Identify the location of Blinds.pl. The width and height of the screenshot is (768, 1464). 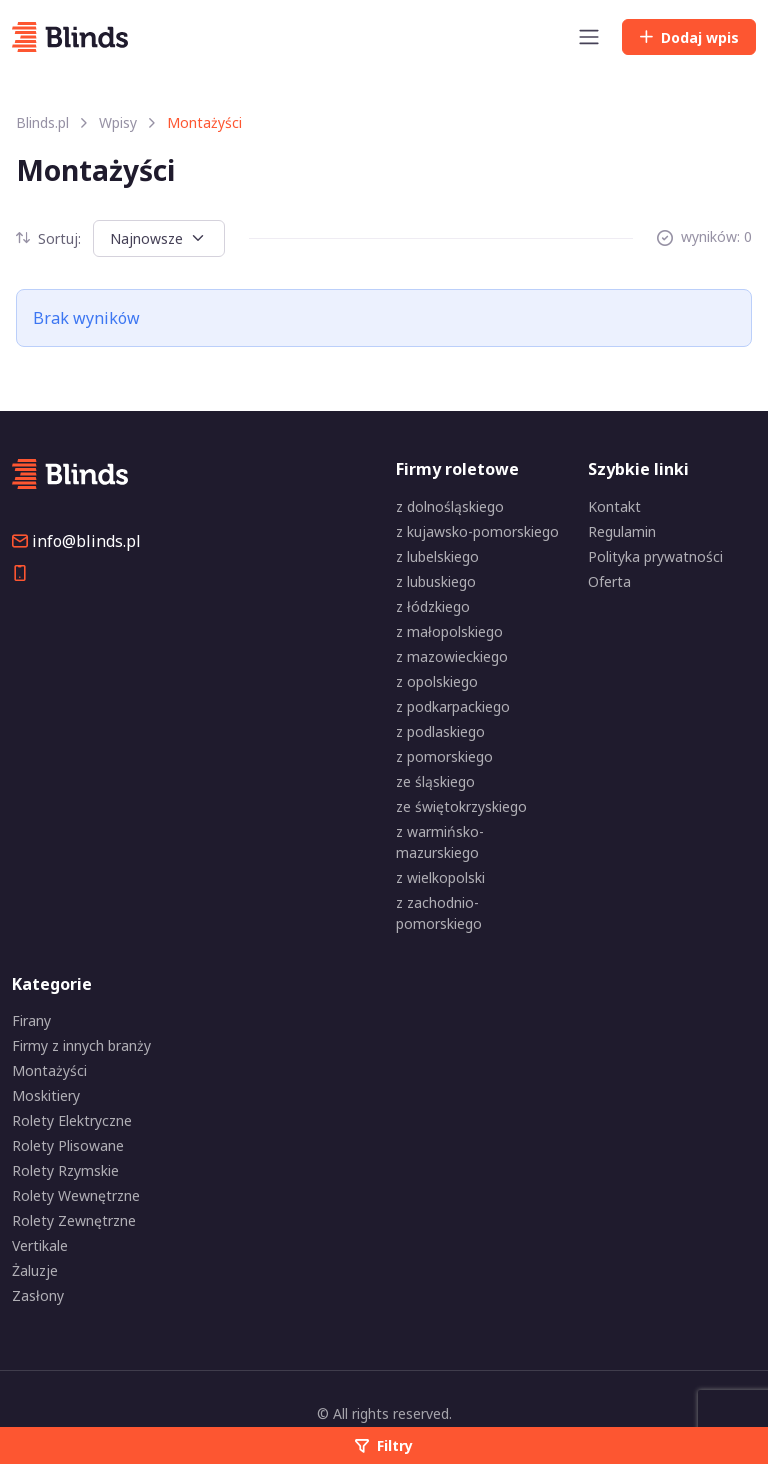
(42, 122).